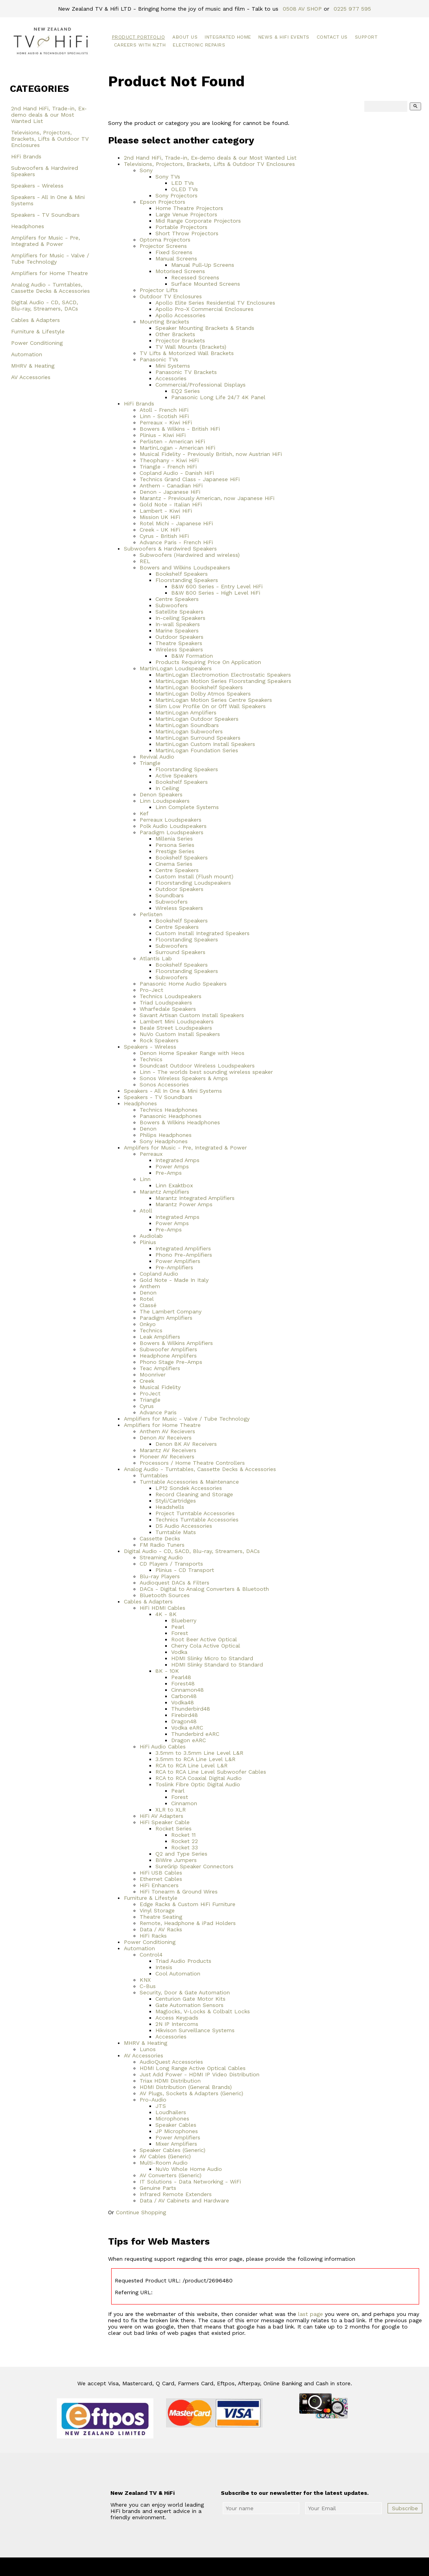 The width and height of the screenshot is (429, 2576). What do you see at coordinates (168, 1355) in the screenshot?
I see `Headphone Amplifers` at bounding box center [168, 1355].